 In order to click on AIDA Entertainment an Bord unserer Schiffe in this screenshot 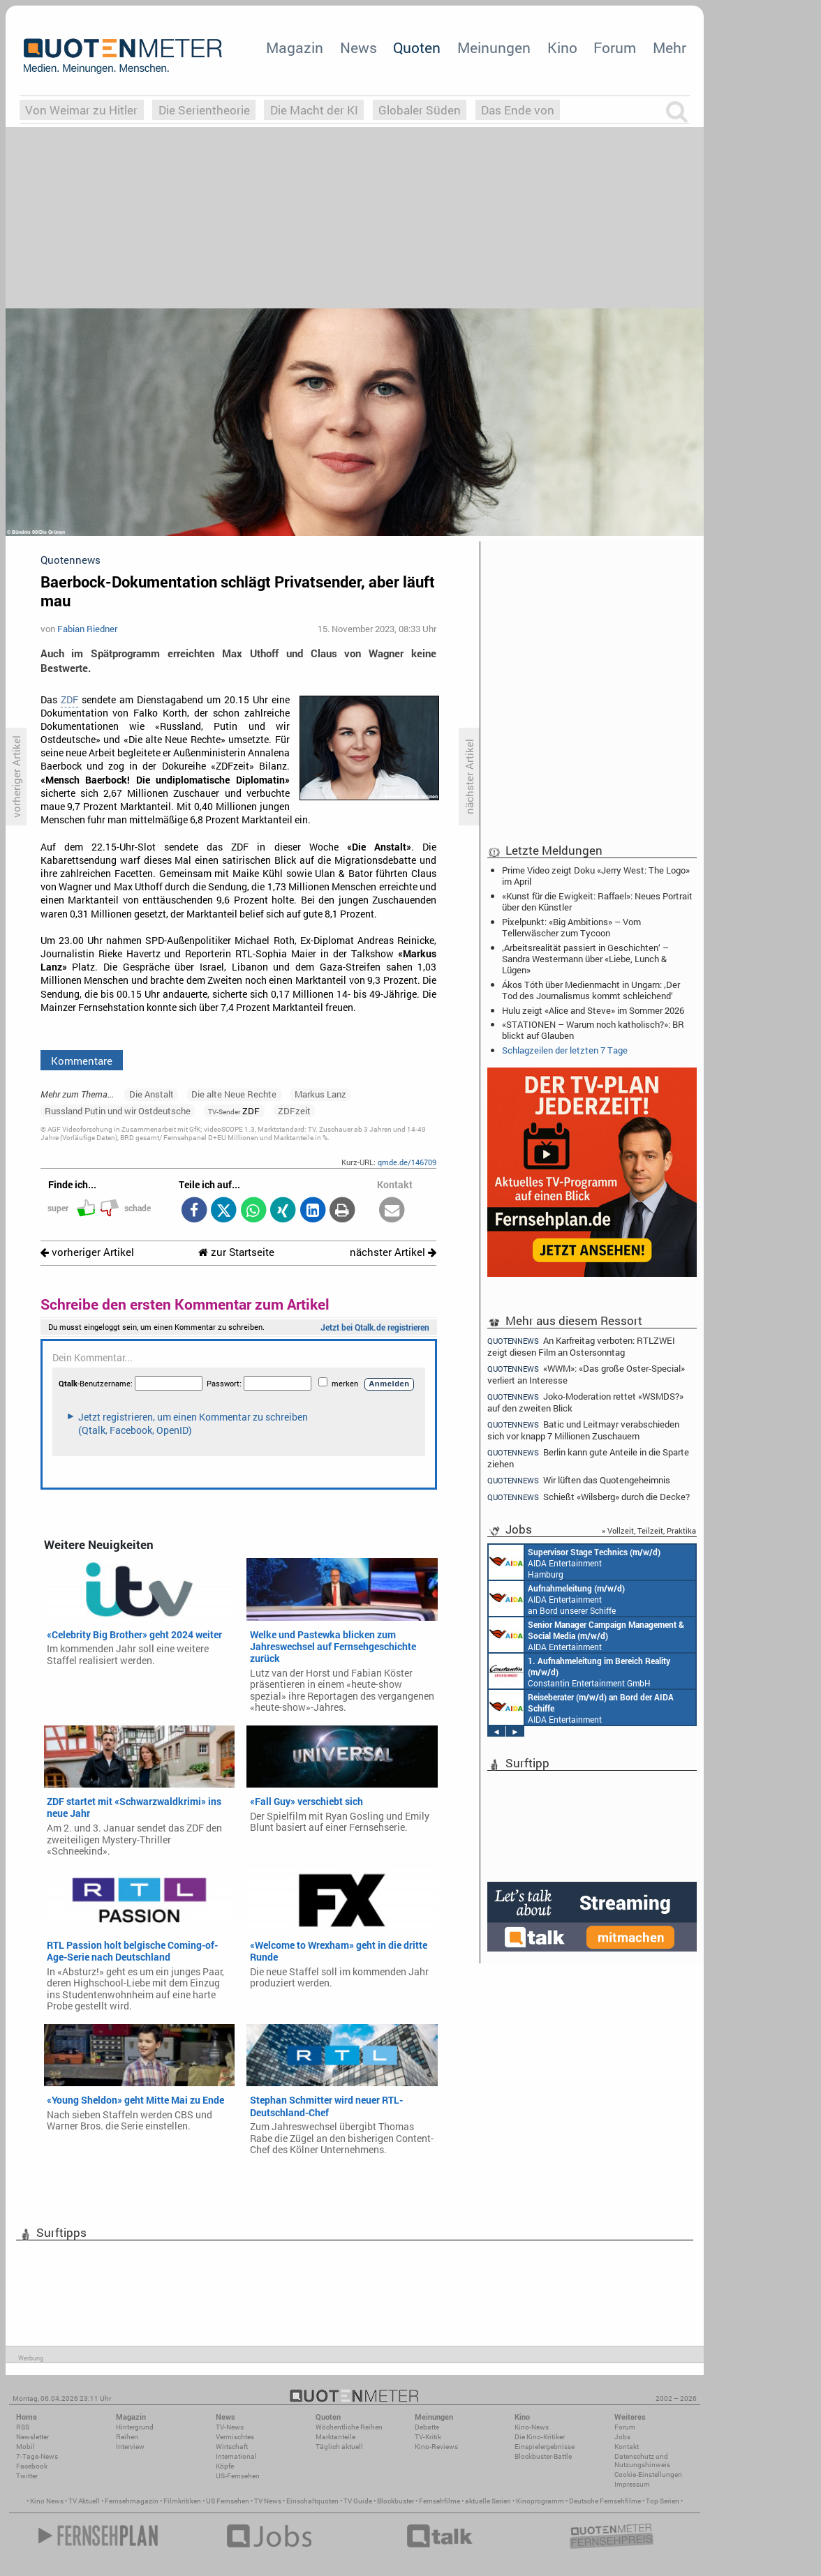, I will do `click(557, 1598)`.